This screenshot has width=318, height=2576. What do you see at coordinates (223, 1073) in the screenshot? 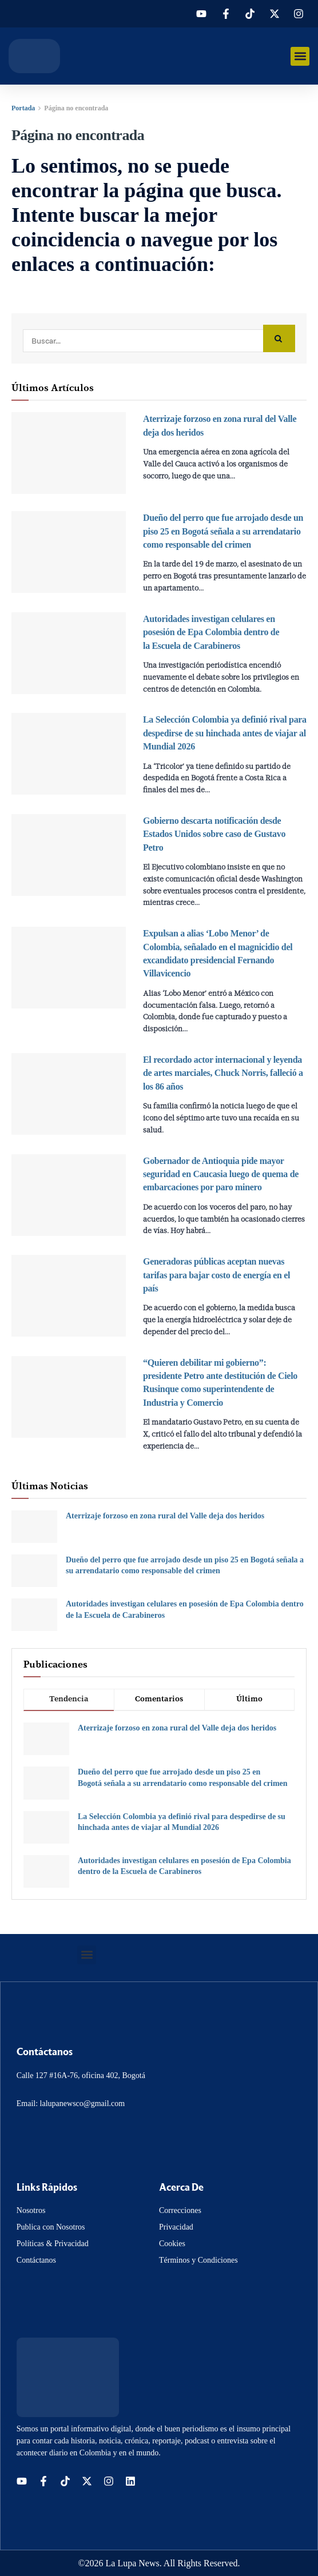
I see `El recordado actor internacional y leyenda de artes marciales, Chuck Norris, falleció a los 86 años` at bounding box center [223, 1073].